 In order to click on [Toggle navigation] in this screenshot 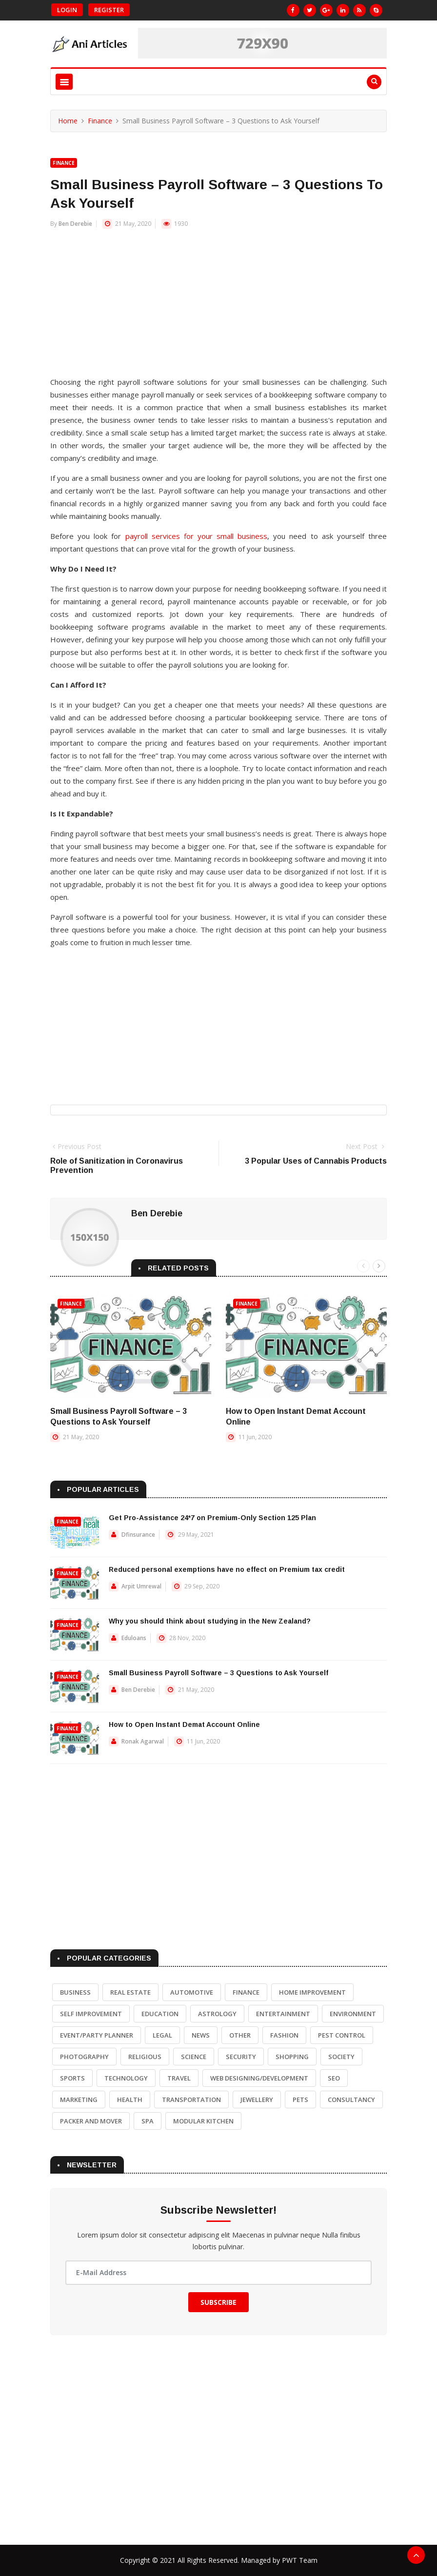, I will do `click(64, 82)`.